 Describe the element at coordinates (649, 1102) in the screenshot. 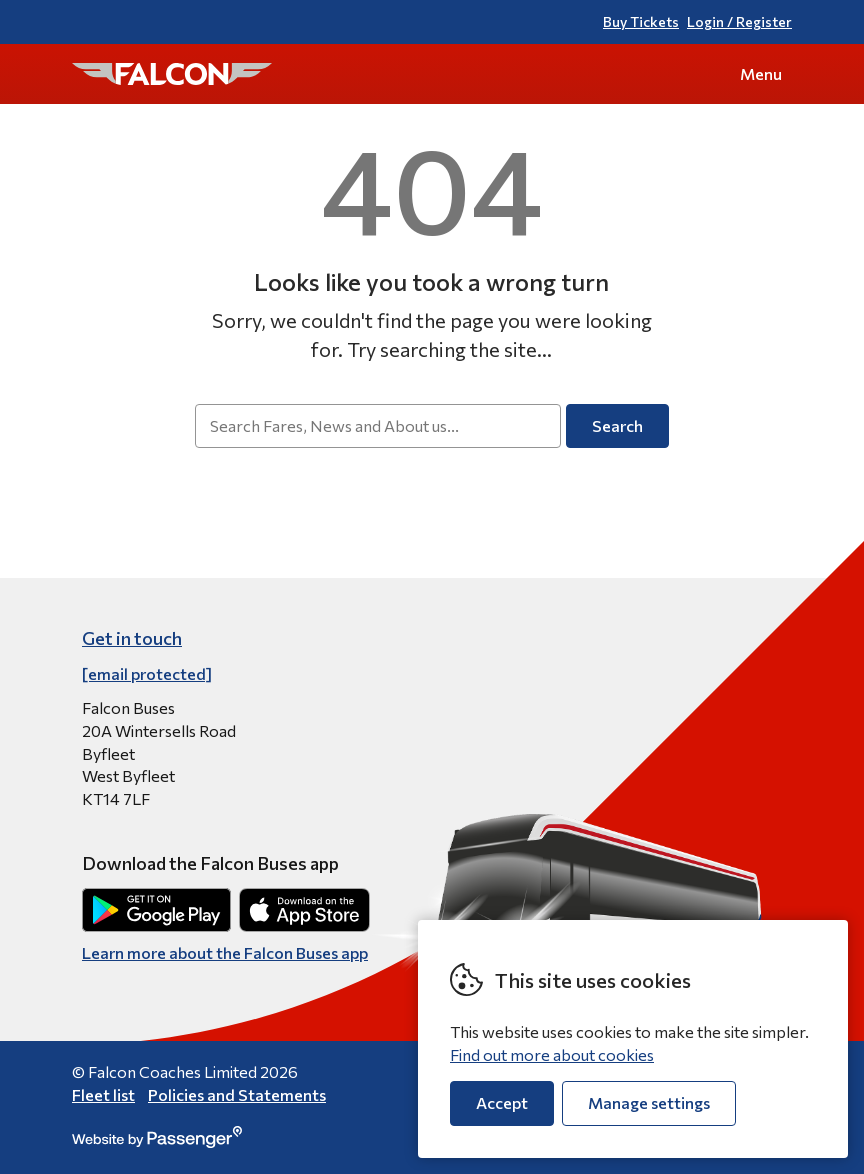

I see `Manage settings` at that location.